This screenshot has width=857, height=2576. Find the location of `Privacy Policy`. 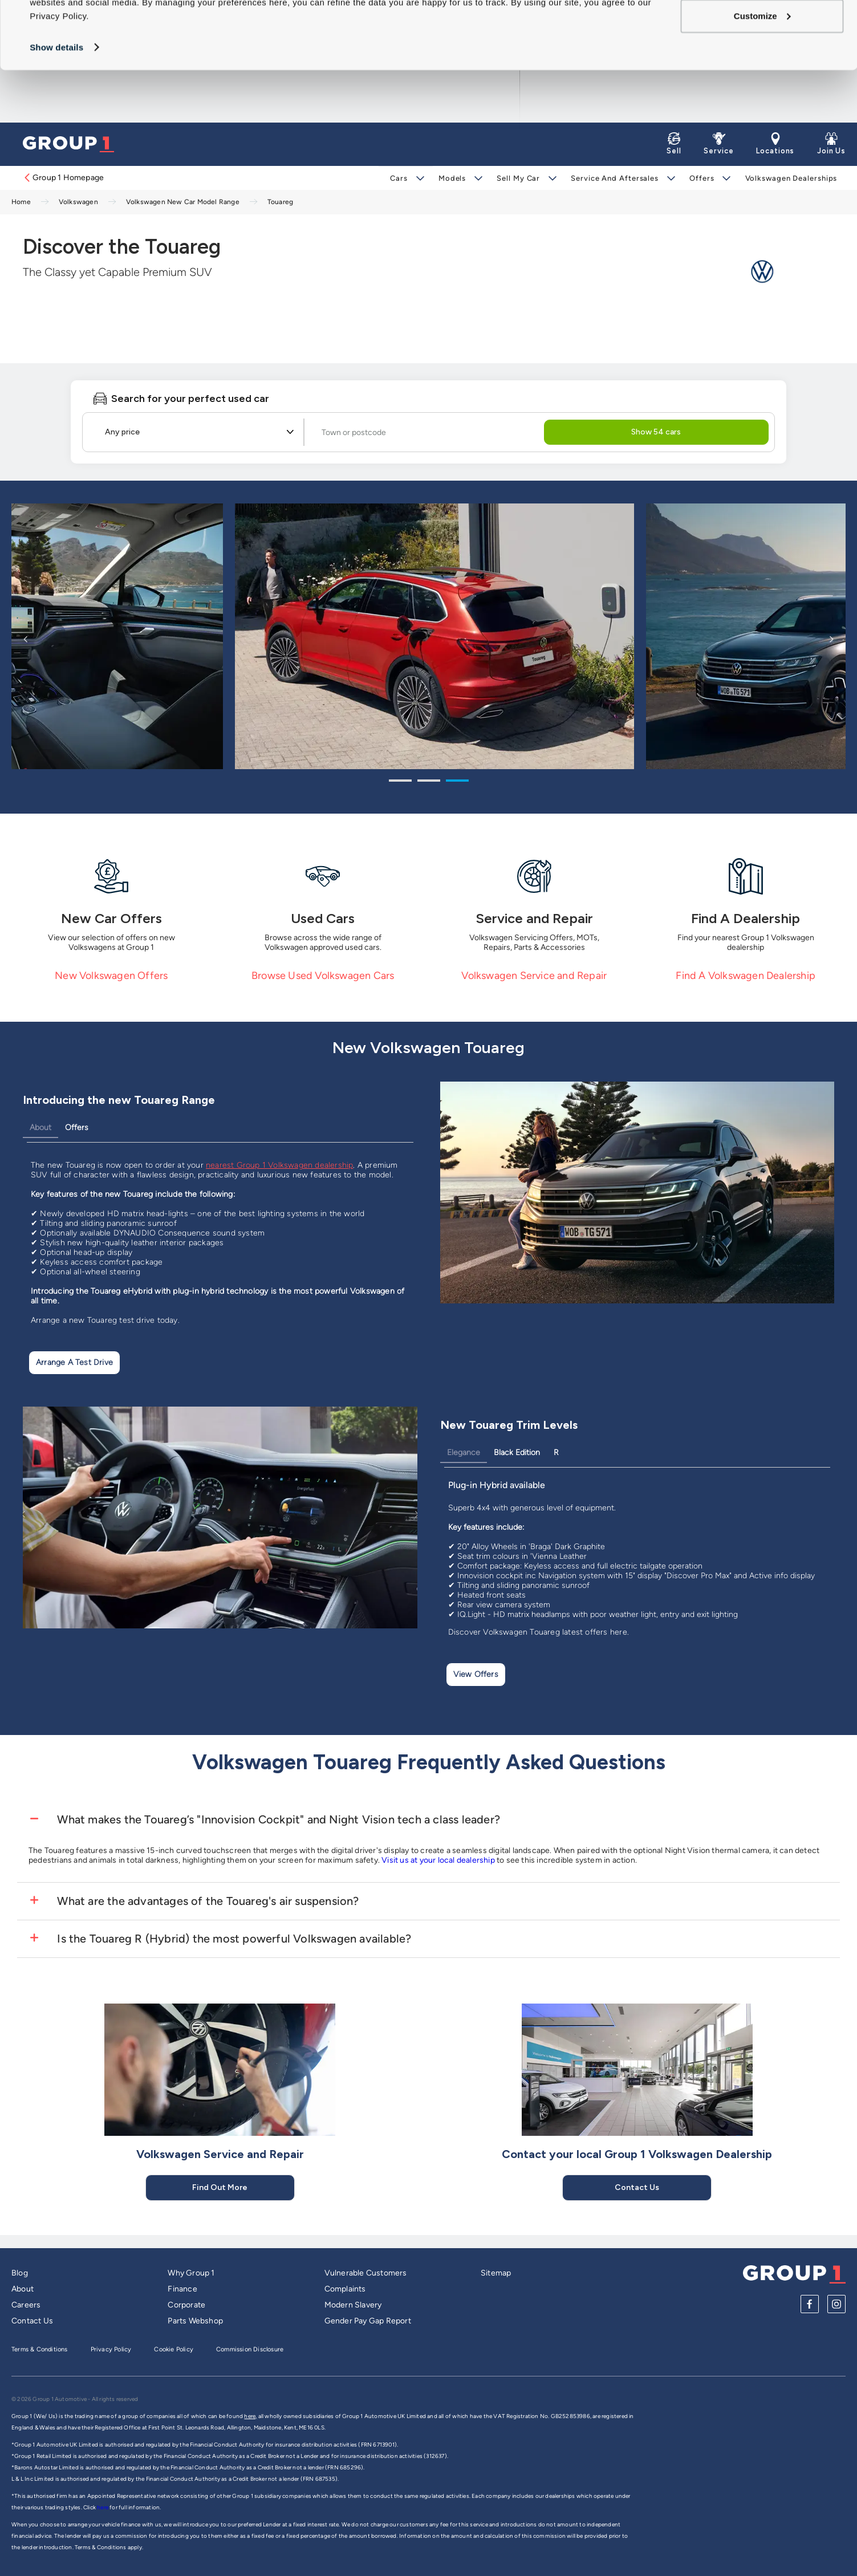

Privacy Policy is located at coordinates (111, 2349).